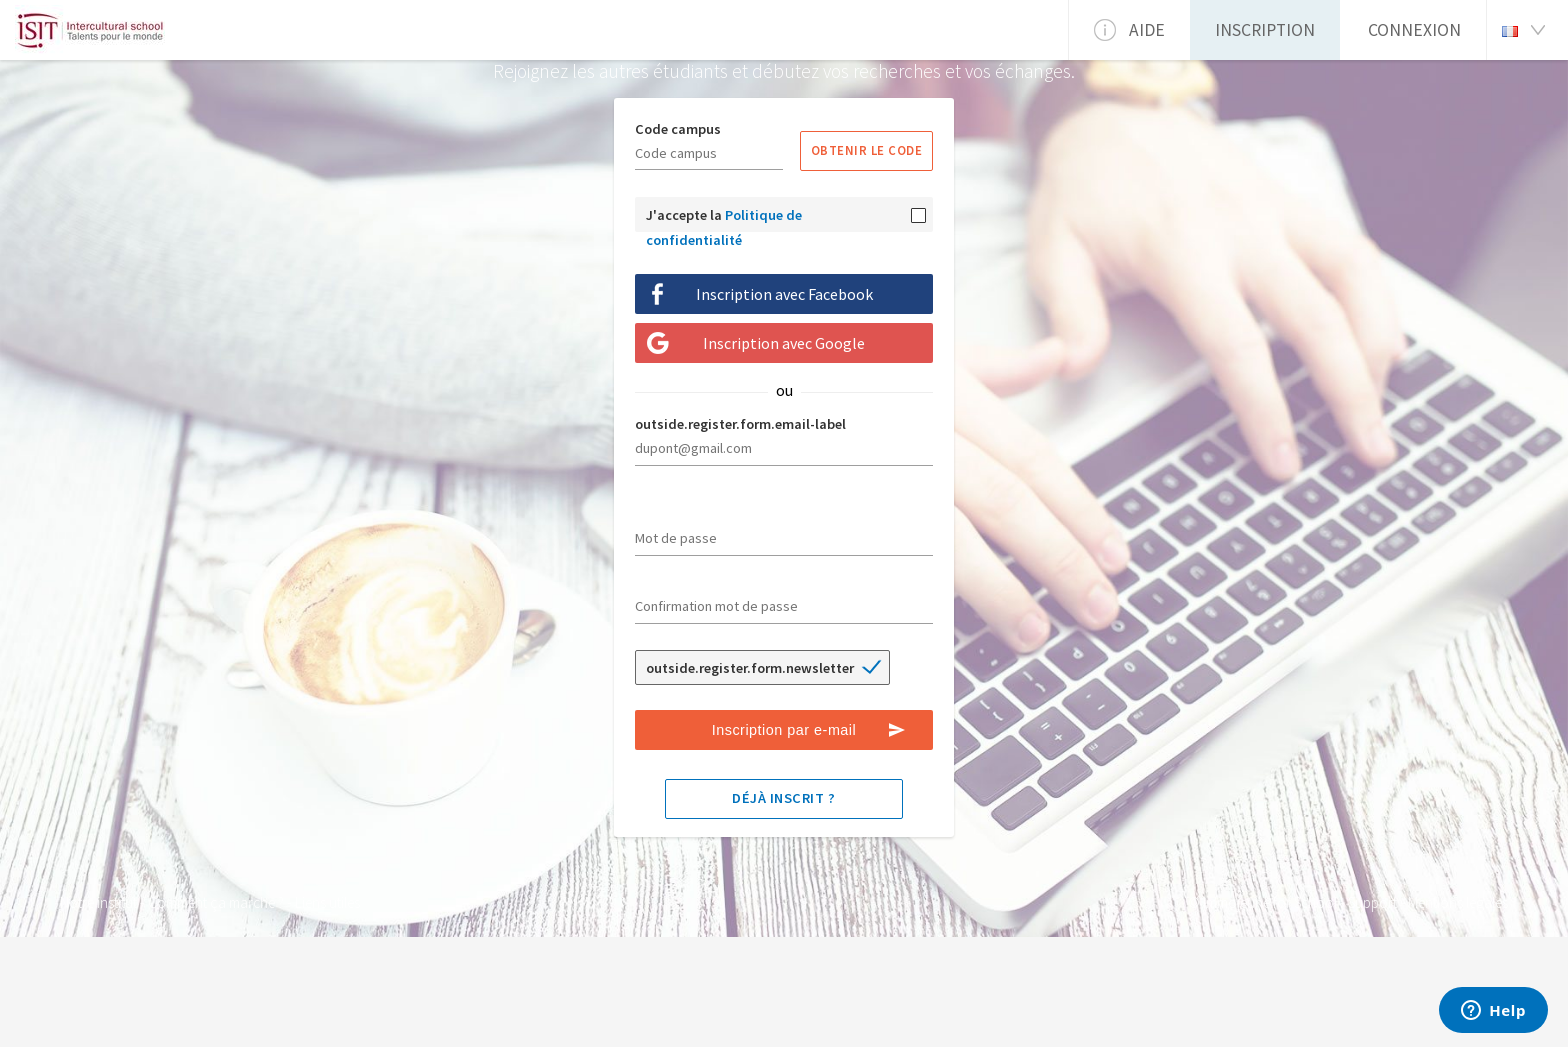 The image size is (1568, 1047). I want to click on outside.register.form.newsletter, so click(750, 668).